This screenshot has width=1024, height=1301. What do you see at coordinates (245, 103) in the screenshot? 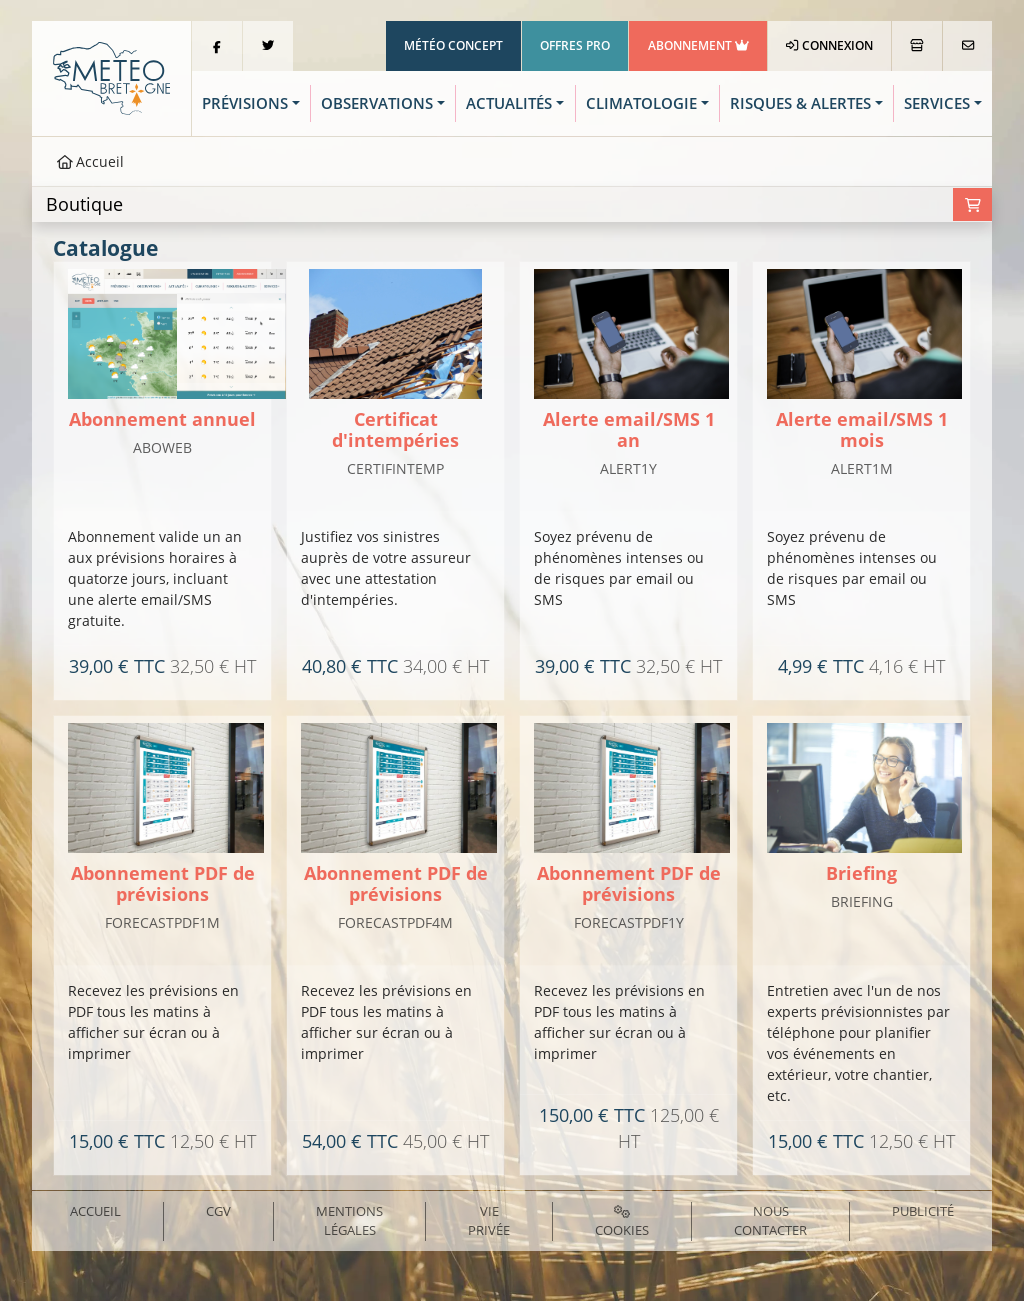
I see `Prévisions [button]` at bounding box center [245, 103].